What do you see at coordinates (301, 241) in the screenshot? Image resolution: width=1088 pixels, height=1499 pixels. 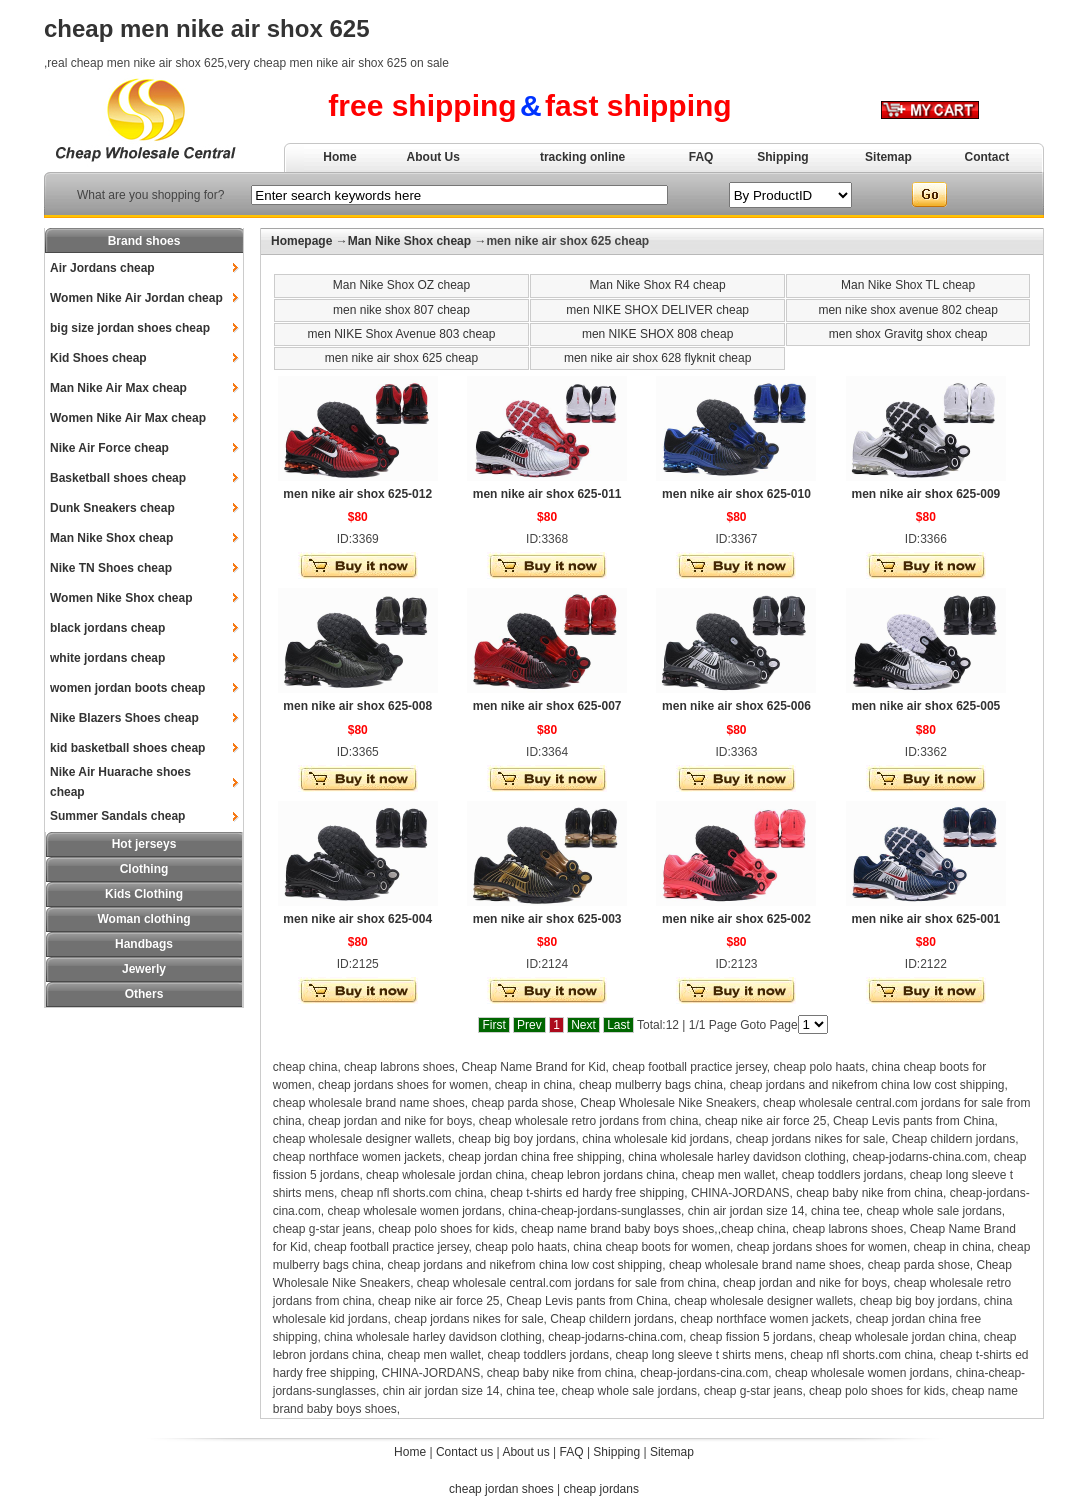 I see `Homepage` at bounding box center [301, 241].